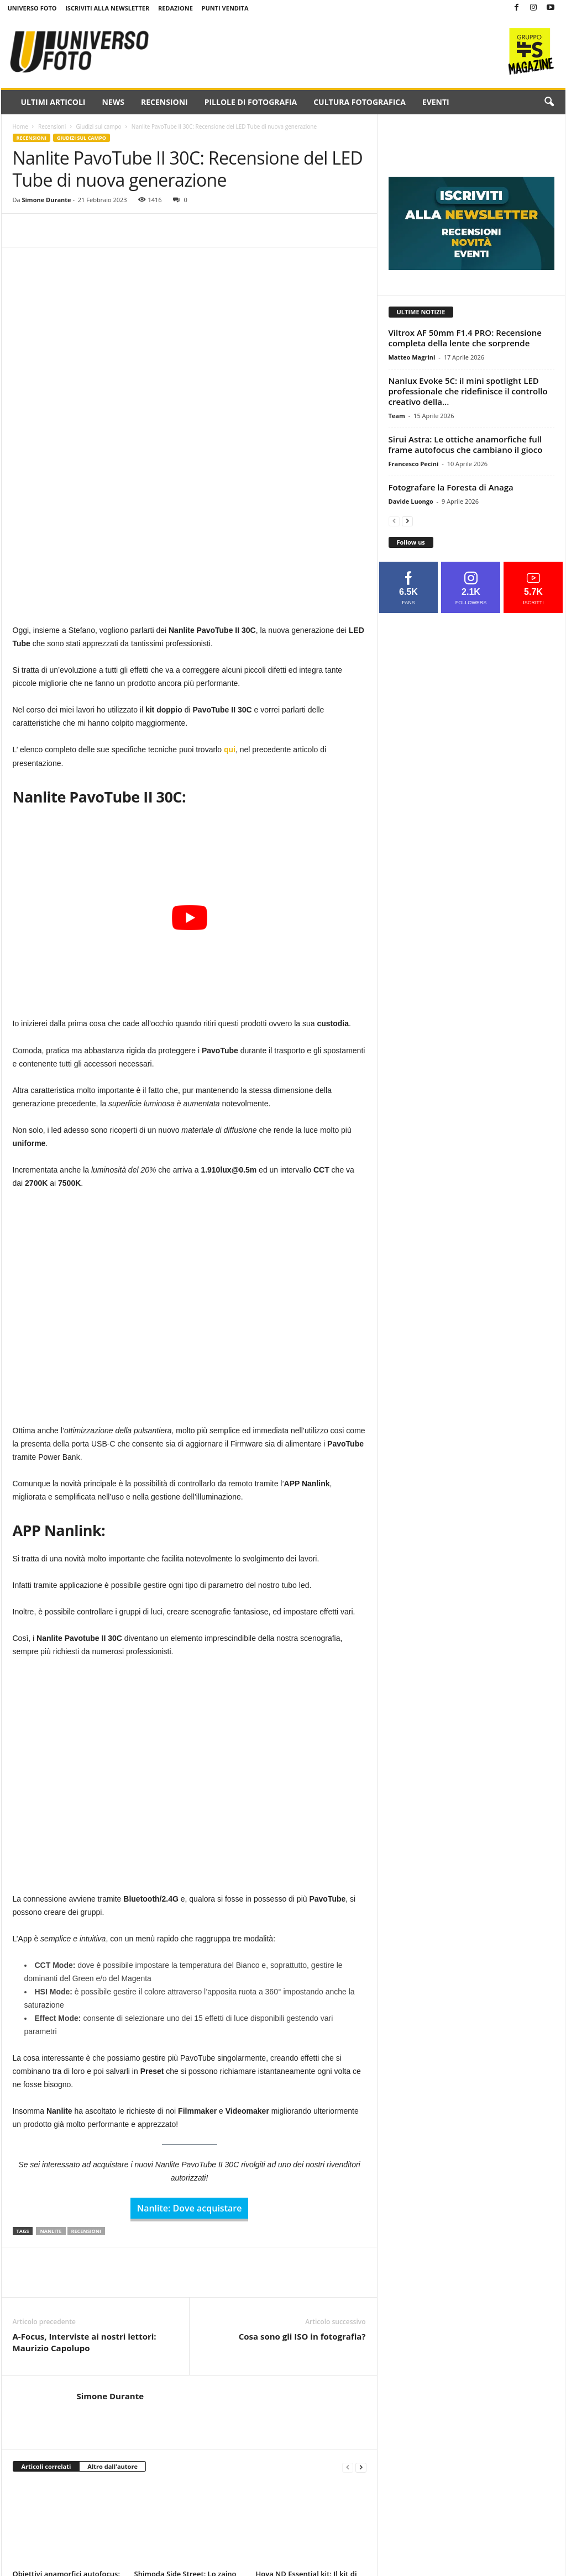 The width and height of the screenshot is (566, 2576). Describe the element at coordinates (185, 2429) in the screenshot. I see `Shimoda Side Street: Lo zaino modulare che cambia il modo di trasportare l’attrezzatura` at that location.